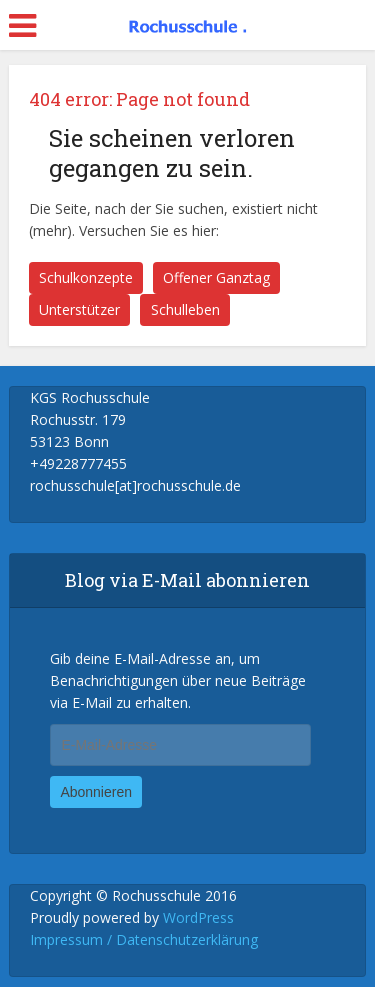 The width and height of the screenshot is (375, 987). Describe the element at coordinates (144, 939) in the screenshot. I see `Impressum / Datenschutzerklärung` at that location.